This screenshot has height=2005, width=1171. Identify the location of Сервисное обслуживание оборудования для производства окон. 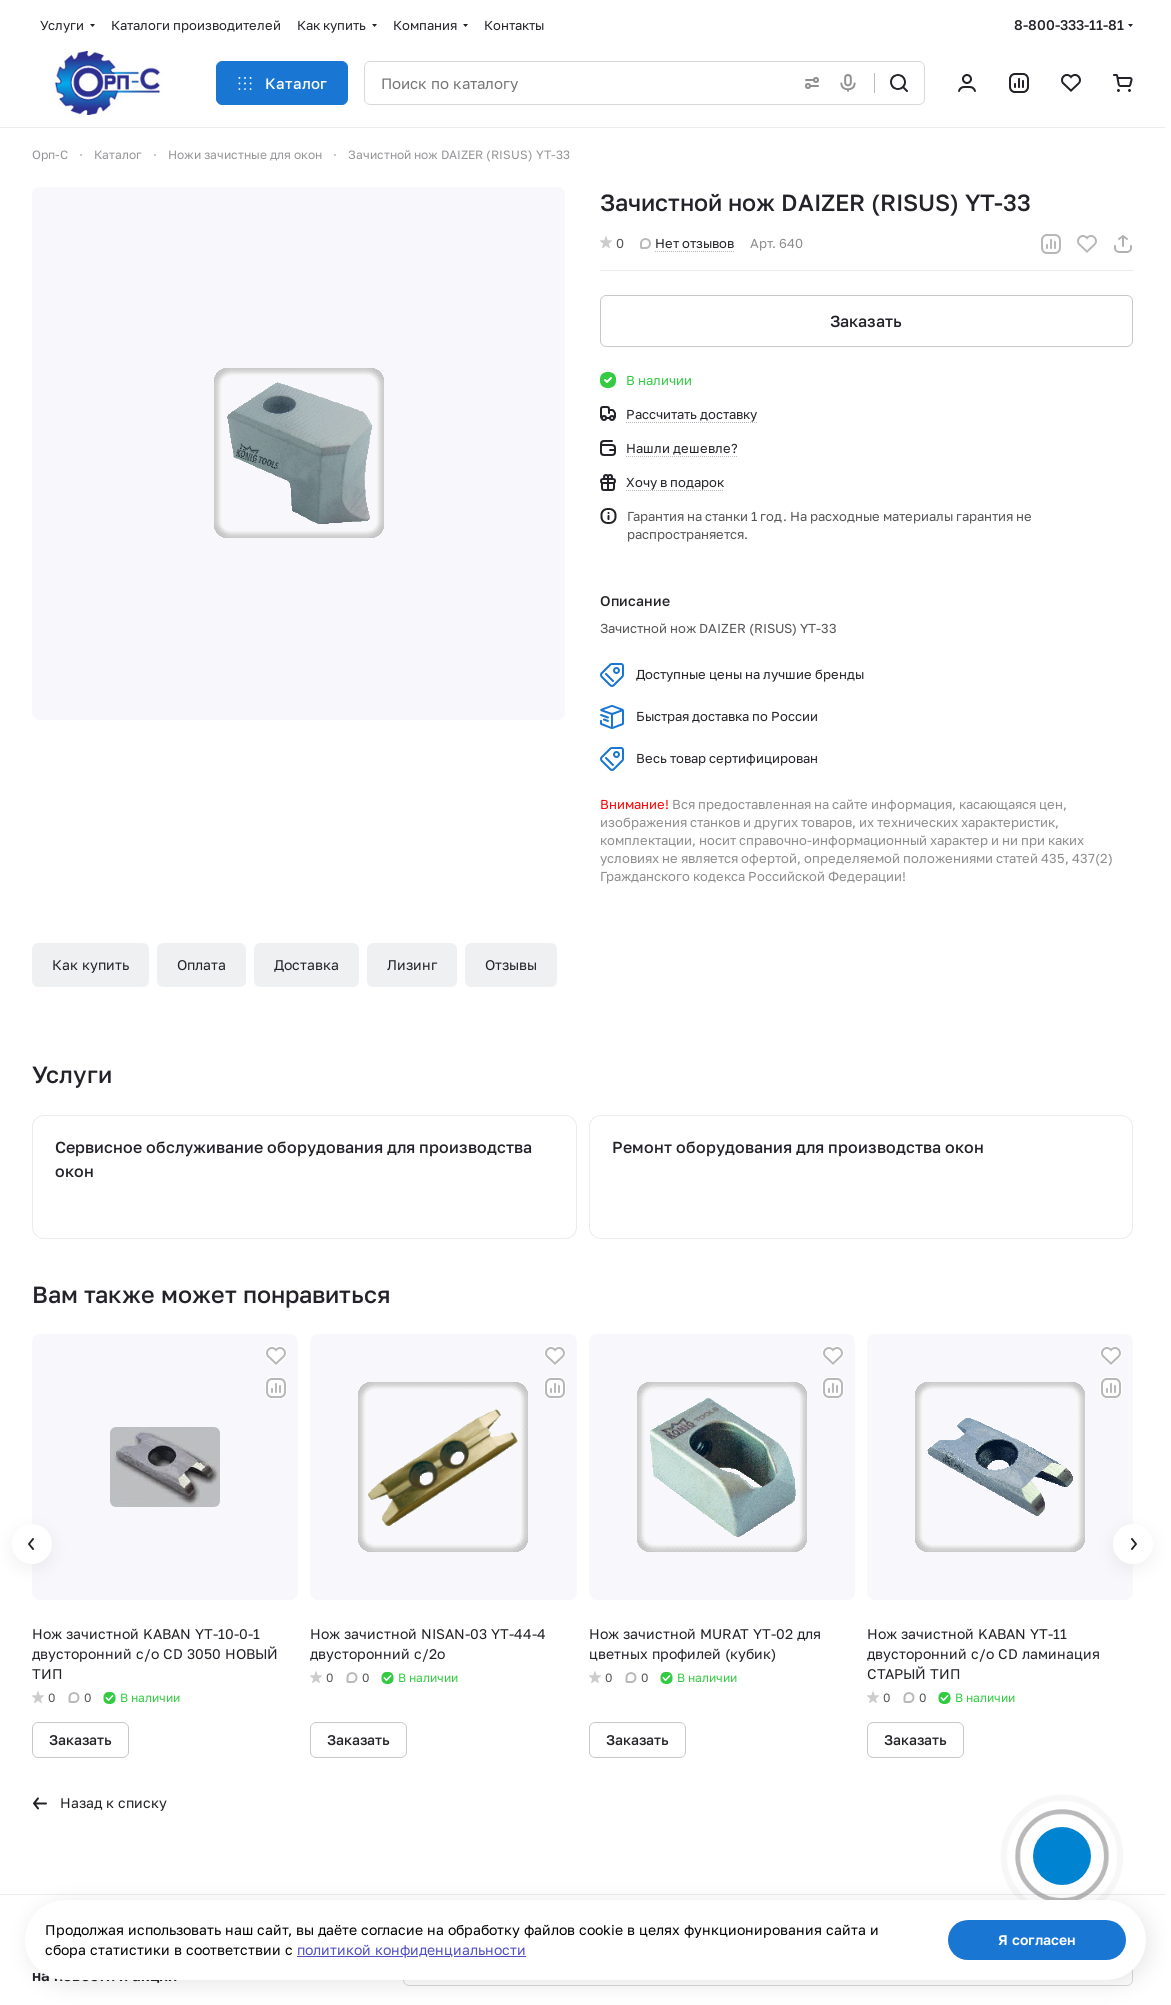
(293, 1159).